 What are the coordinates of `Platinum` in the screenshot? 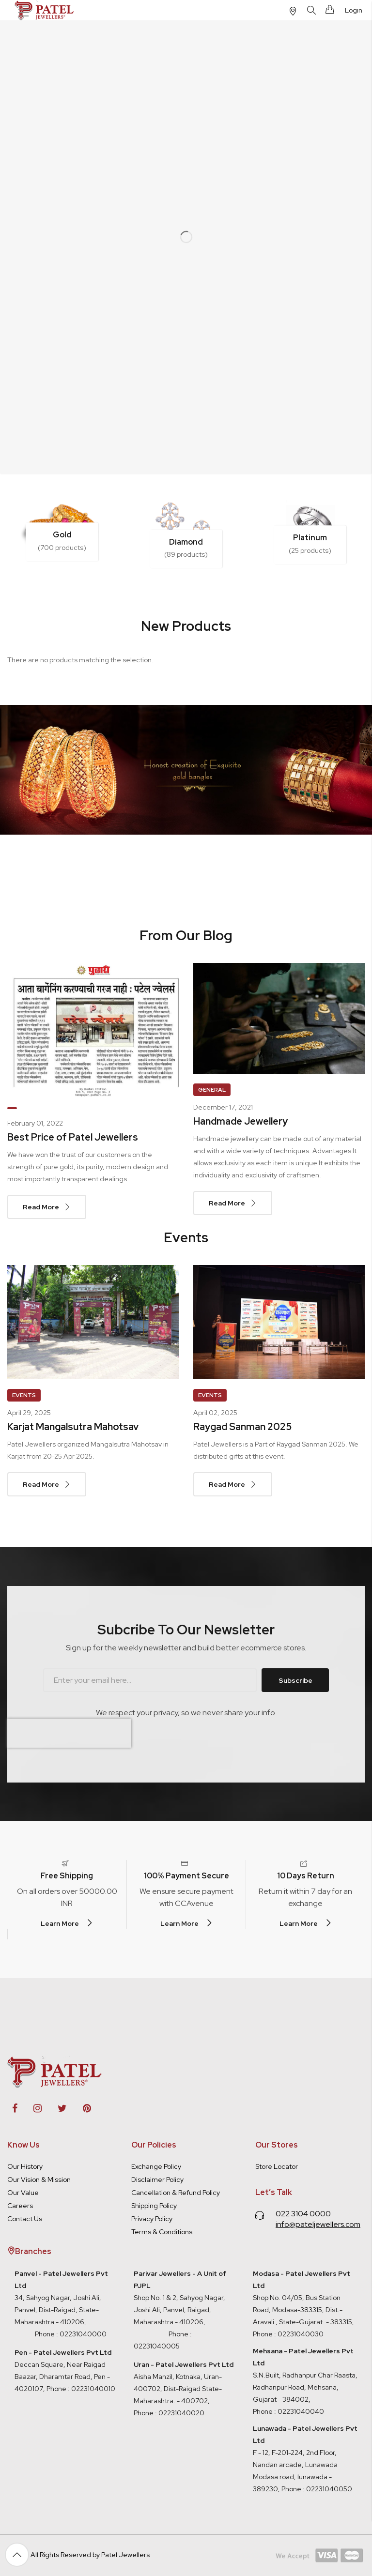 It's located at (310, 538).